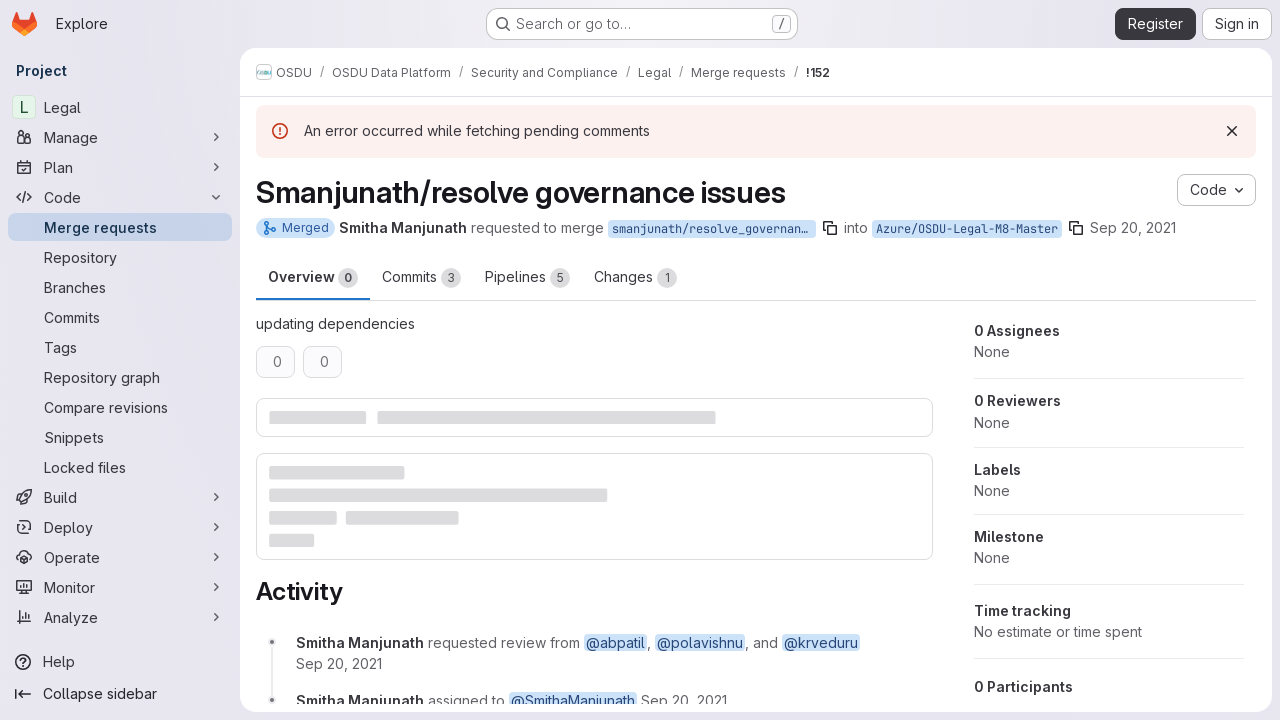 This screenshot has height=720, width=1280. I want to click on [Plan], so click(120, 167).